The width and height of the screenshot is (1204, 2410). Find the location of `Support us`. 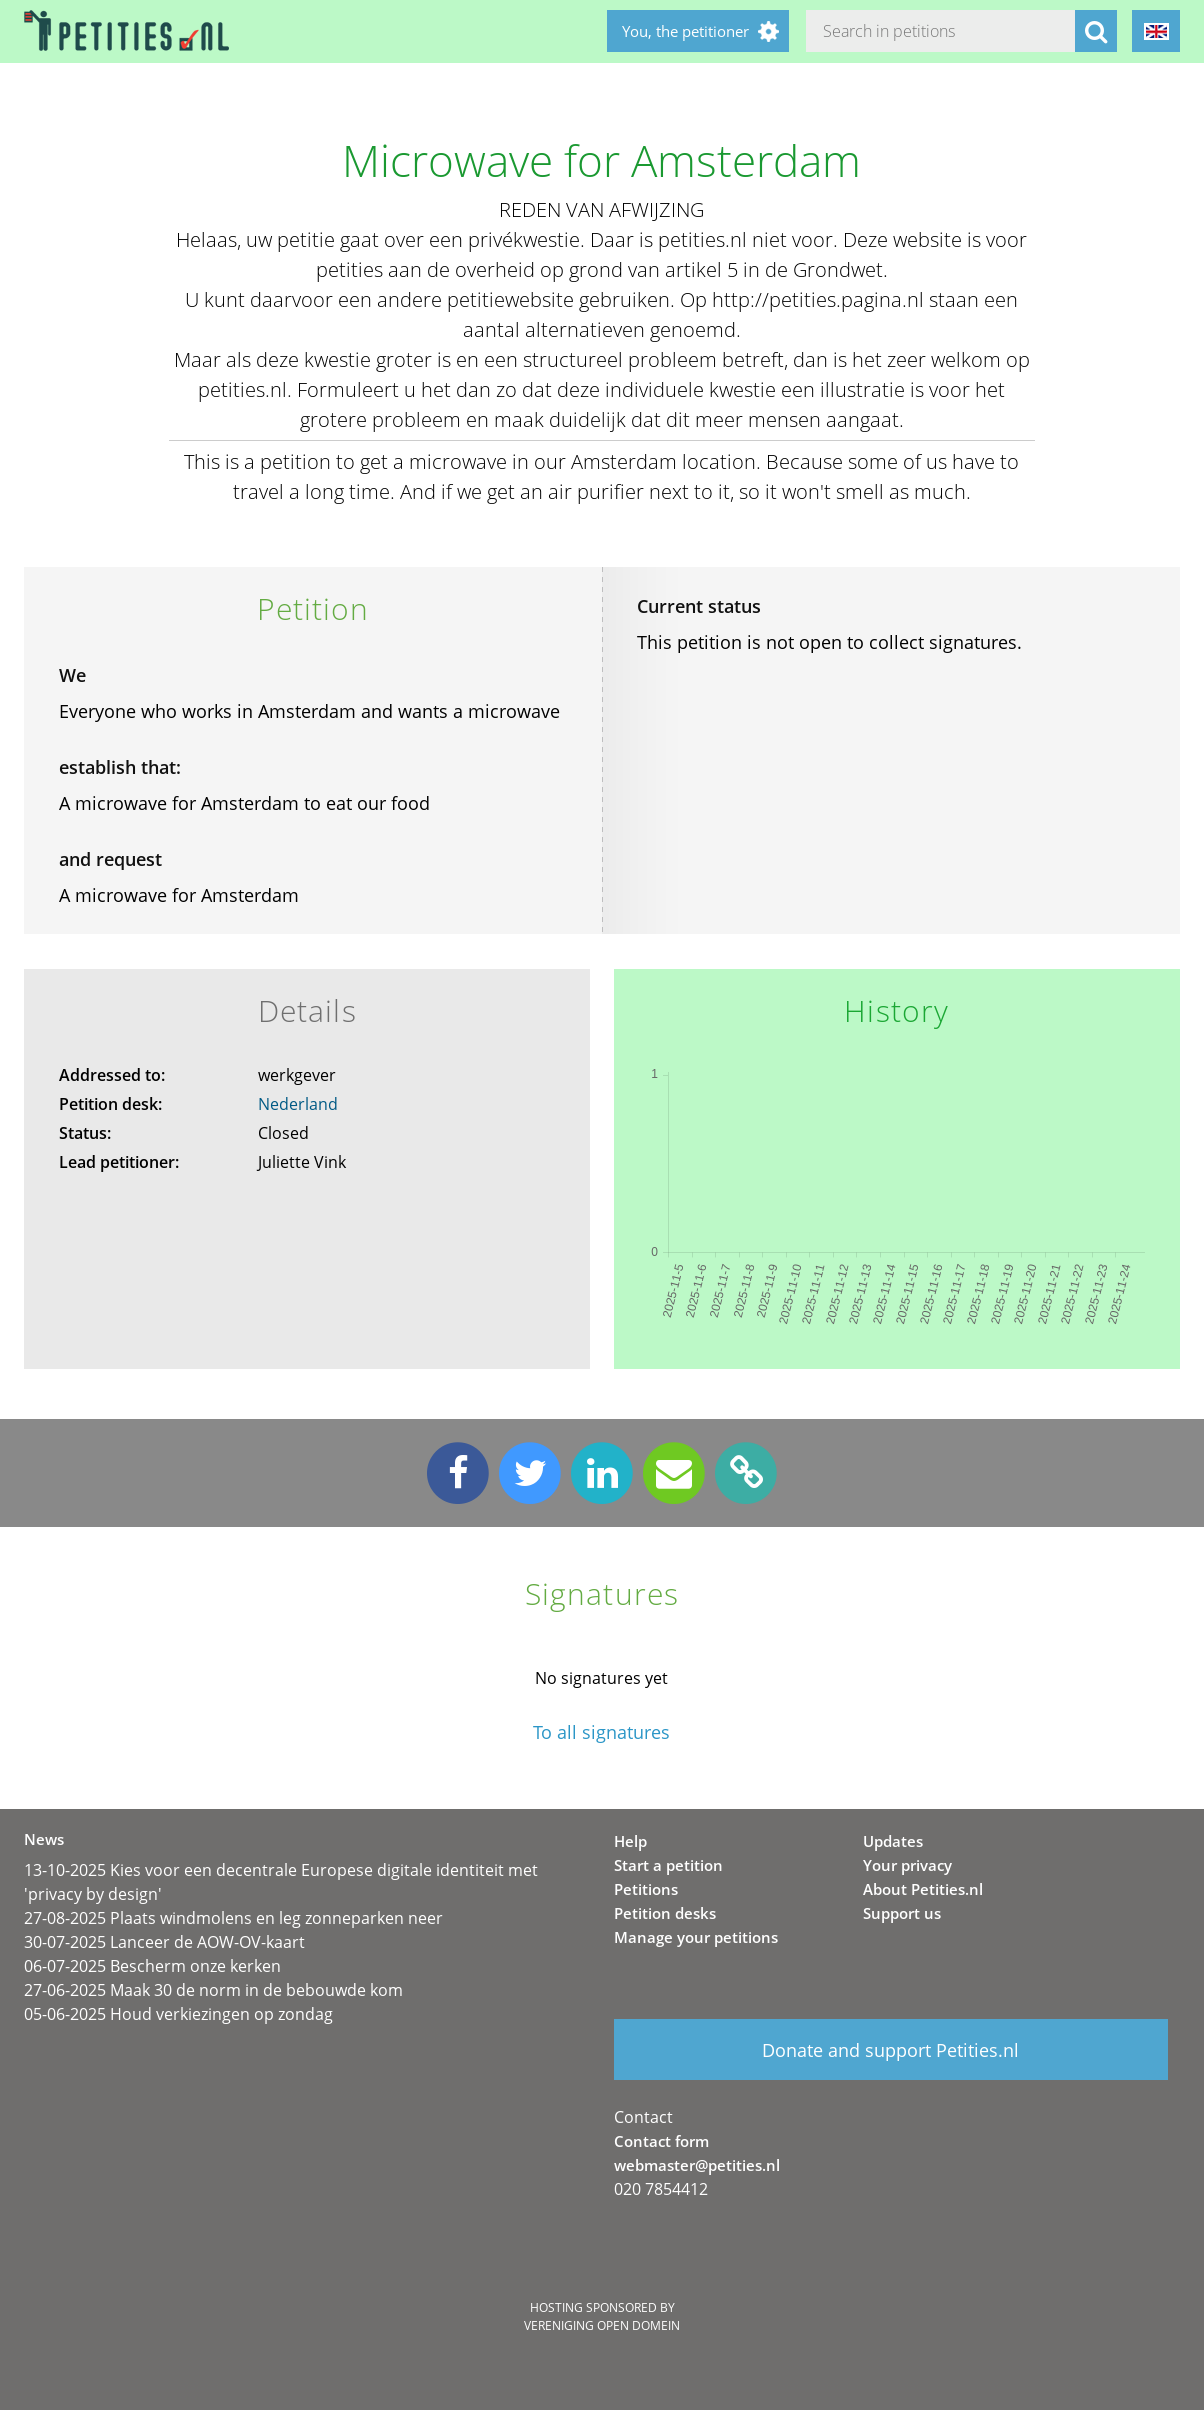

Support us is located at coordinates (902, 1913).